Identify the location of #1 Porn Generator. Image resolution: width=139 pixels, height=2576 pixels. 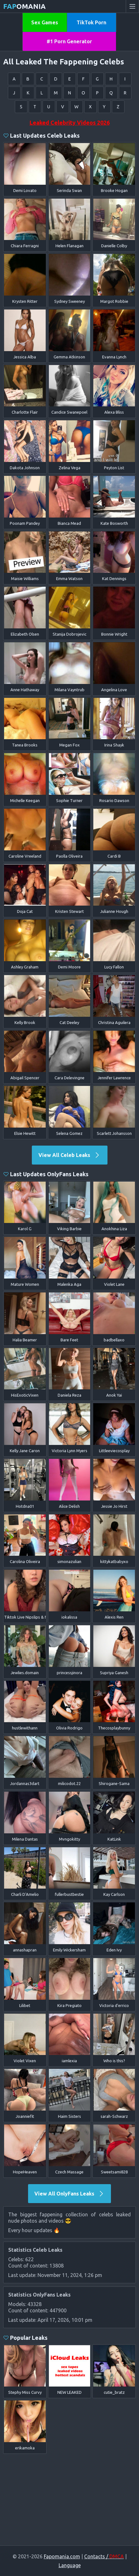
(69, 41).